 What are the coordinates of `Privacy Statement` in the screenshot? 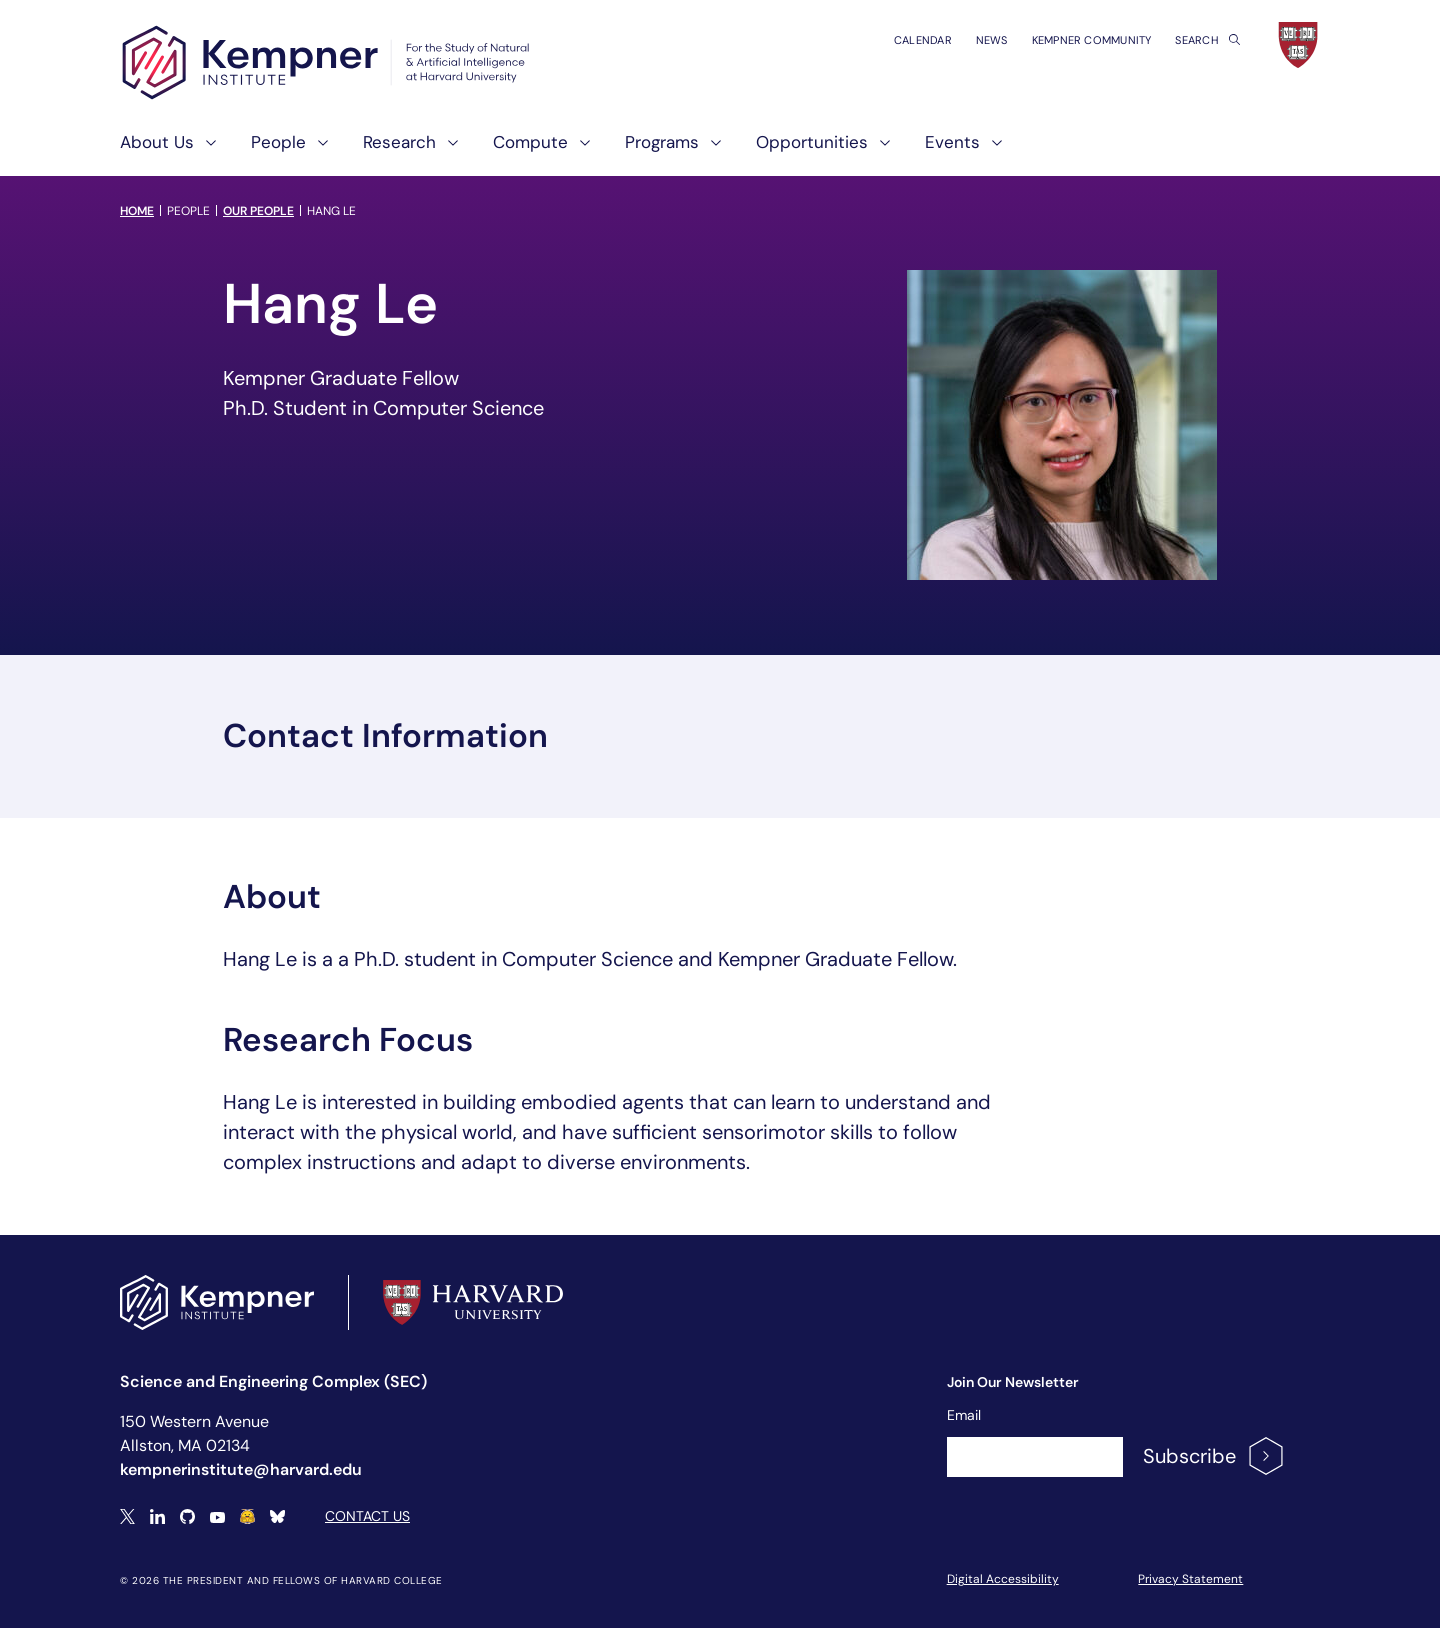 It's located at (1190, 1579).